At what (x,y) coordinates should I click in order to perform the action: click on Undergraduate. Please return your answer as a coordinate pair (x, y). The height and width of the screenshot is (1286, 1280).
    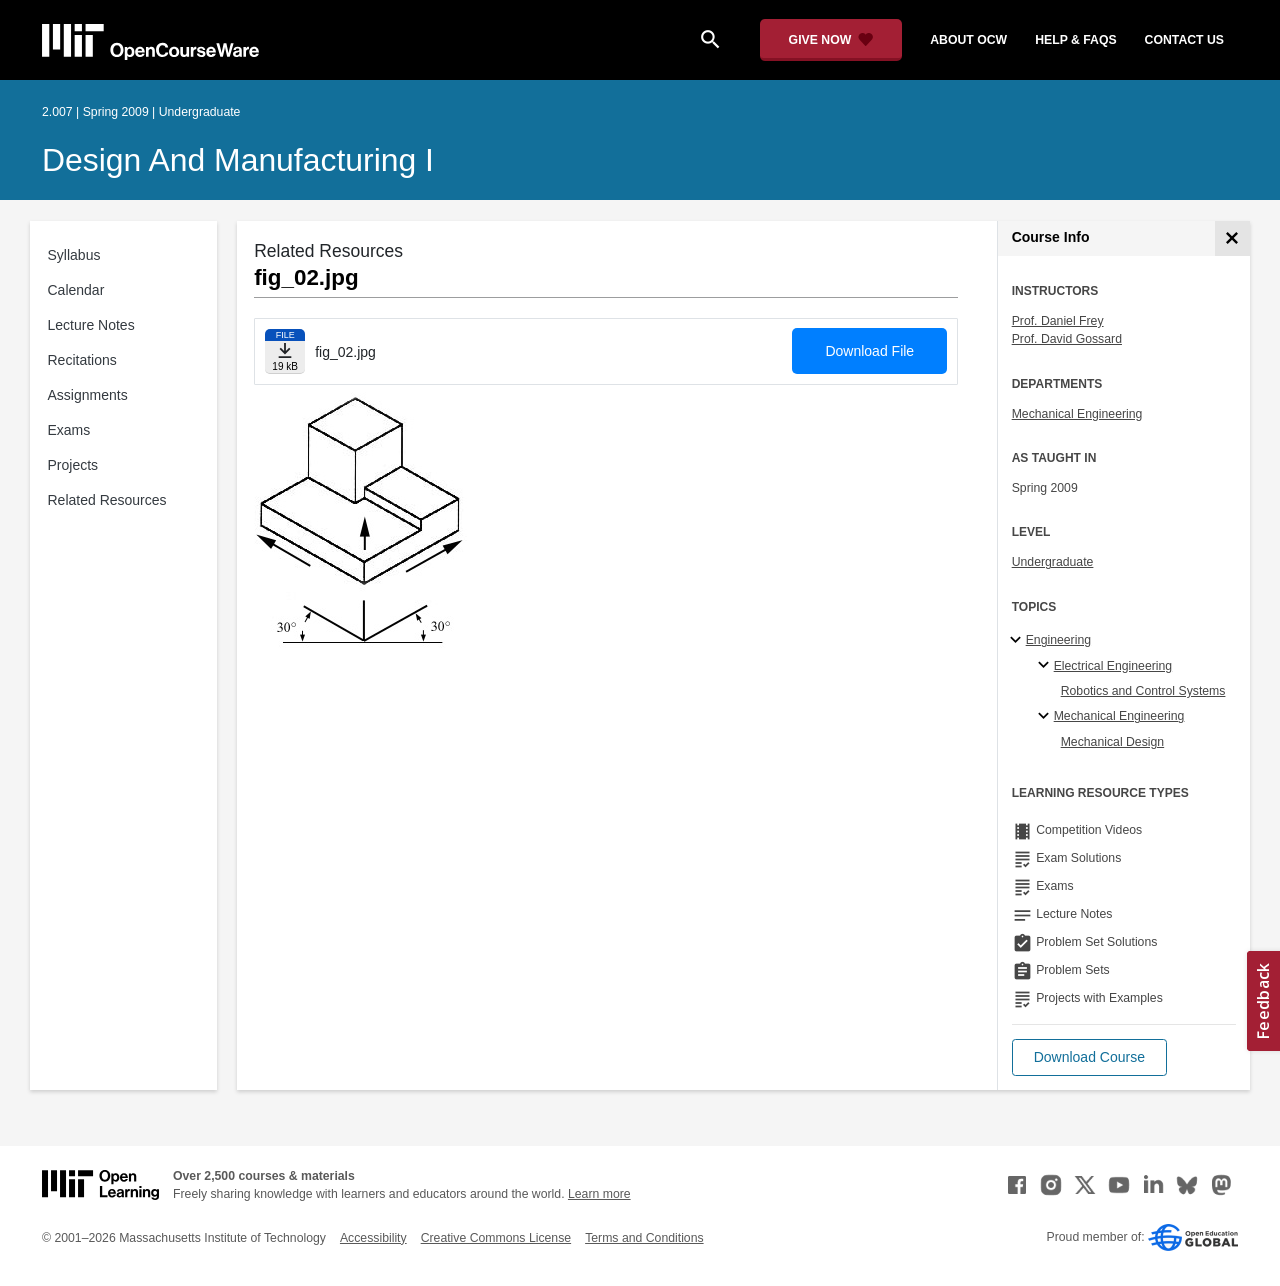
    Looking at the image, I should click on (1053, 562).